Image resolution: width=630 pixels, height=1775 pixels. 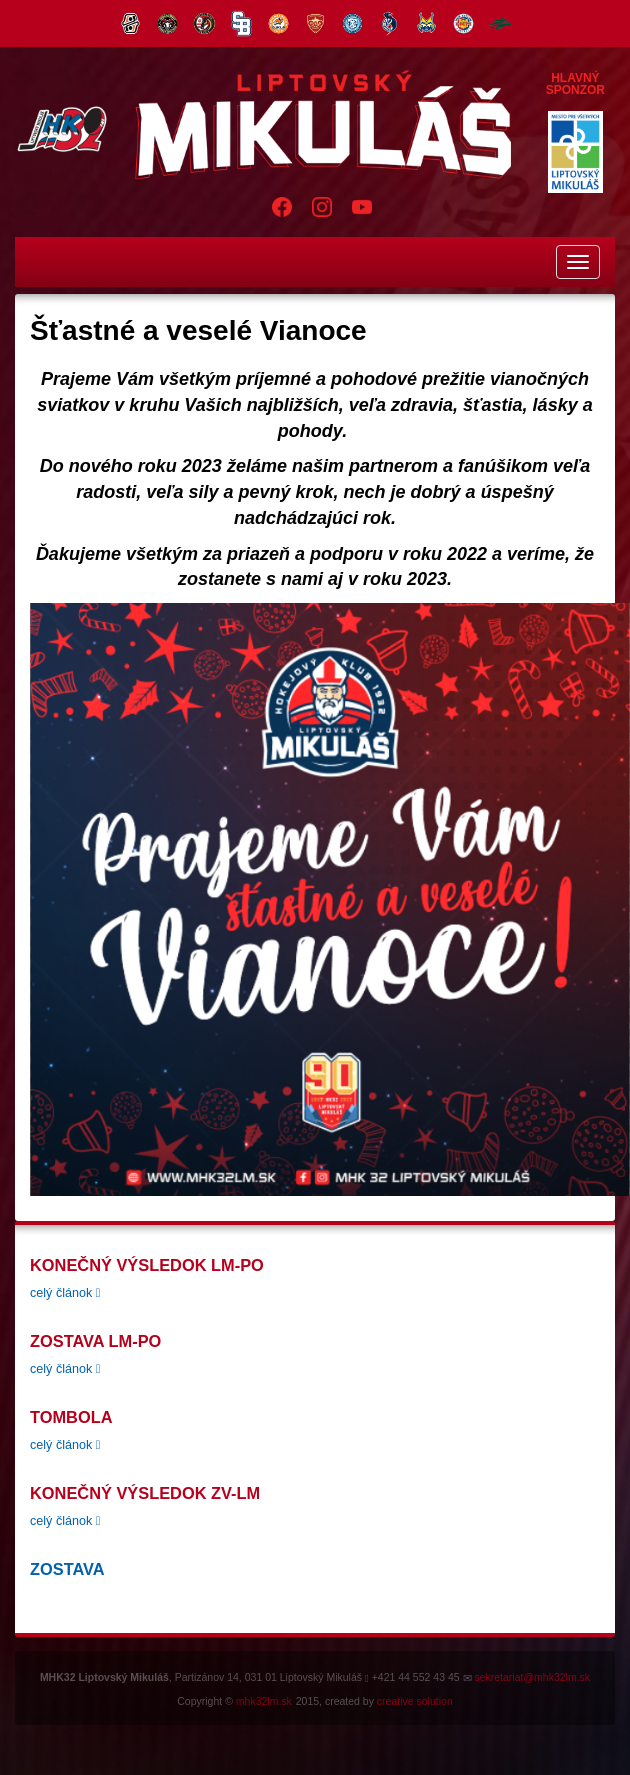 What do you see at coordinates (71, 1417) in the screenshot?
I see `tombola` at bounding box center [71, 1417].